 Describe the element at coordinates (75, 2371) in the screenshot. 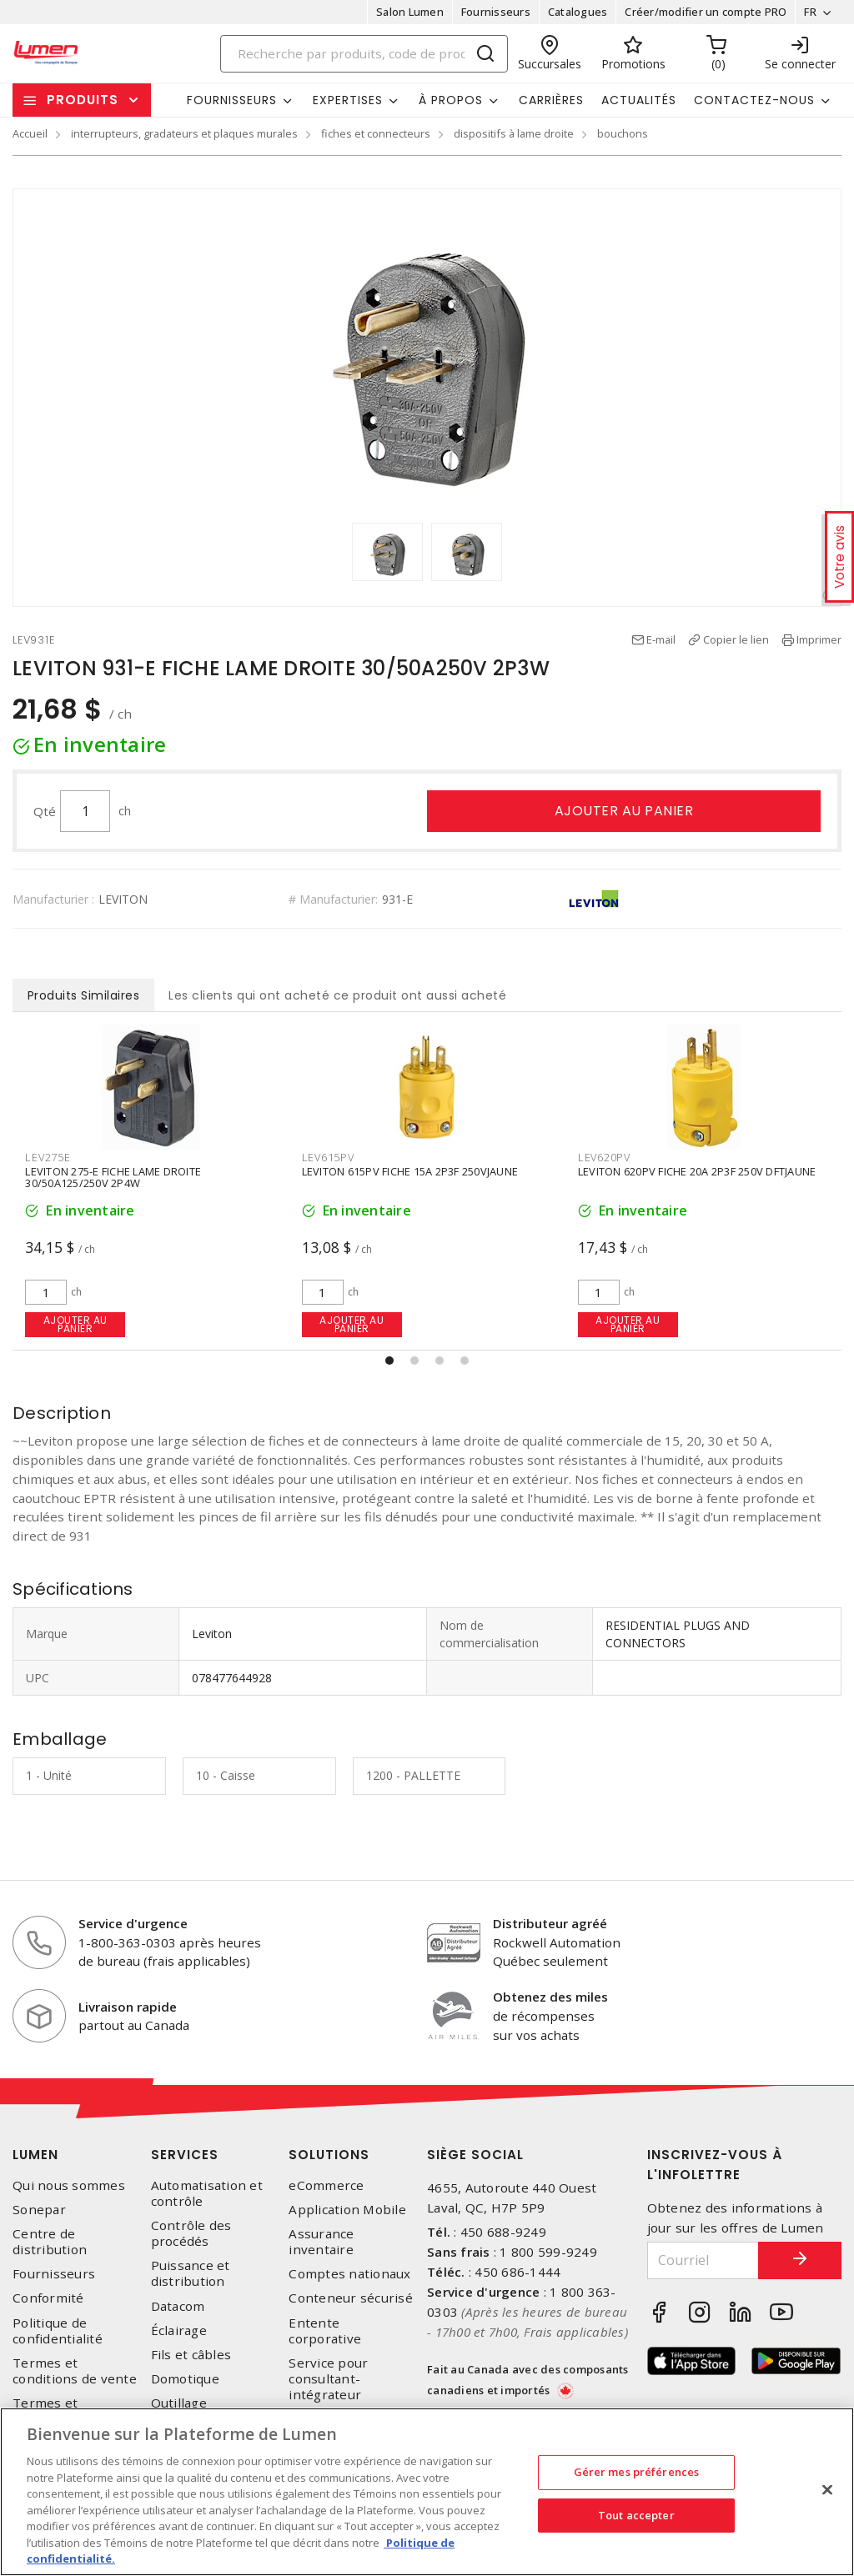

I see `Termes et conditions de vente` at that location.